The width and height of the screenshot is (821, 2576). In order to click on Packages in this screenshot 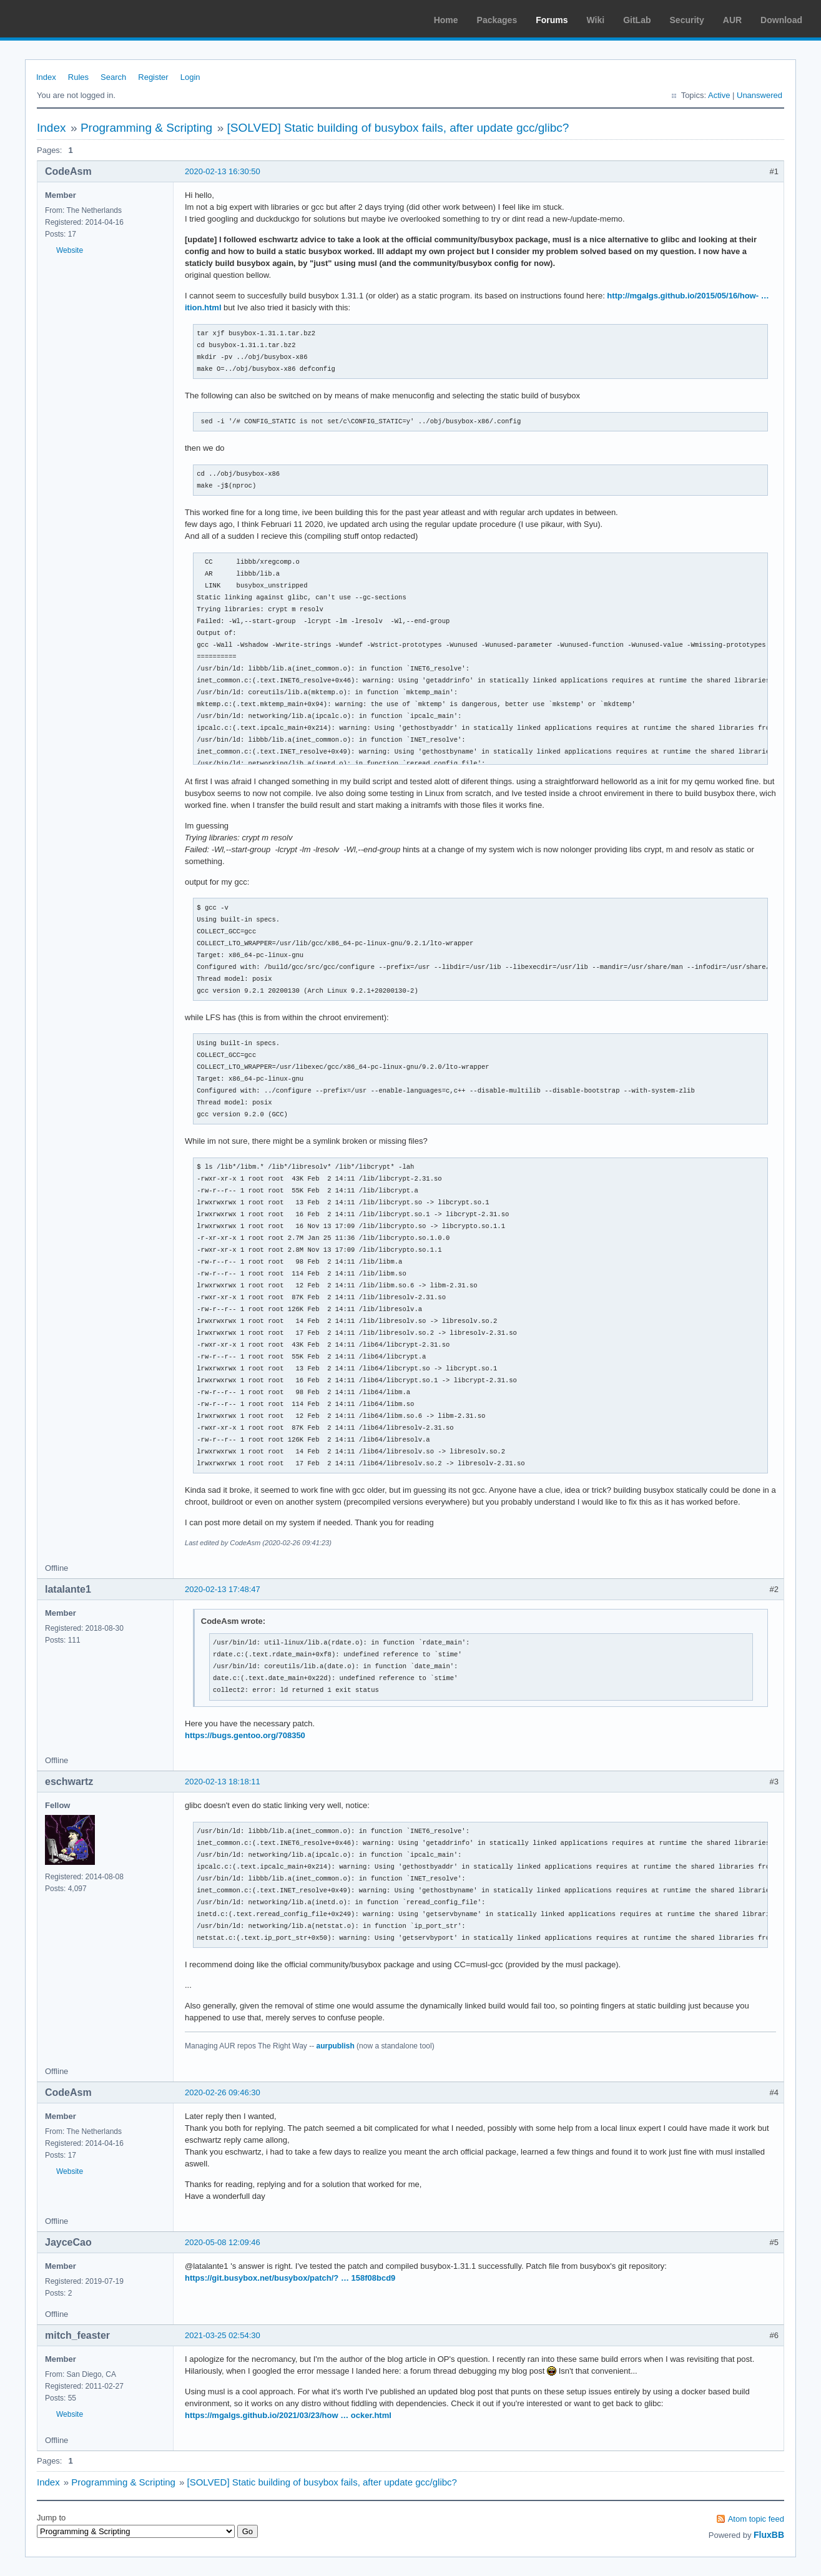, I will do `click(497, 20)`.